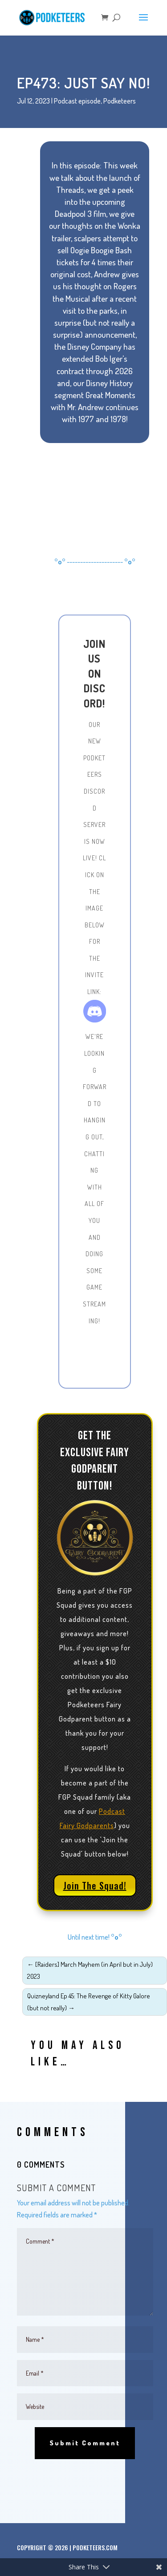 This screenshot has width=167, height=2576. Describe the element at coordinates (84, 2443) in the screenshot. I see `Submit Comment` at that location.